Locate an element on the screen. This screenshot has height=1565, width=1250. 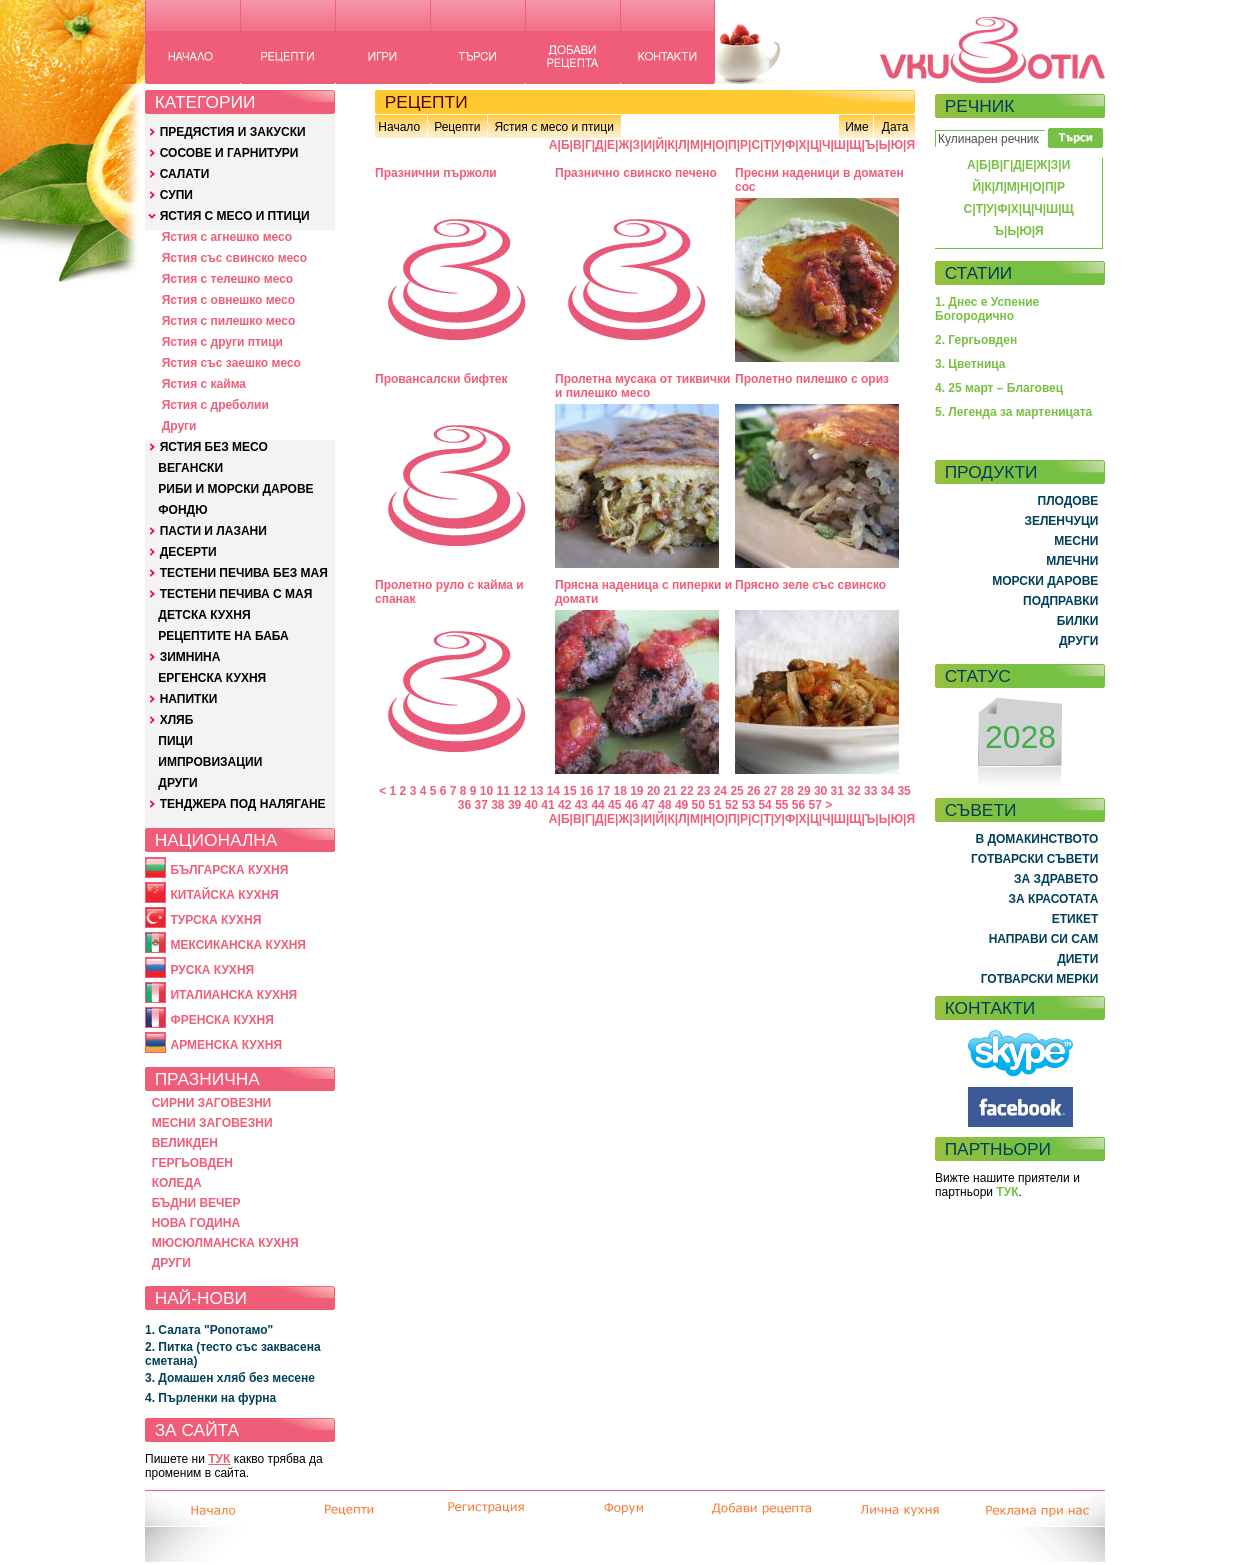
Прясно зеле със свинско is located at coordinates (810, 585).